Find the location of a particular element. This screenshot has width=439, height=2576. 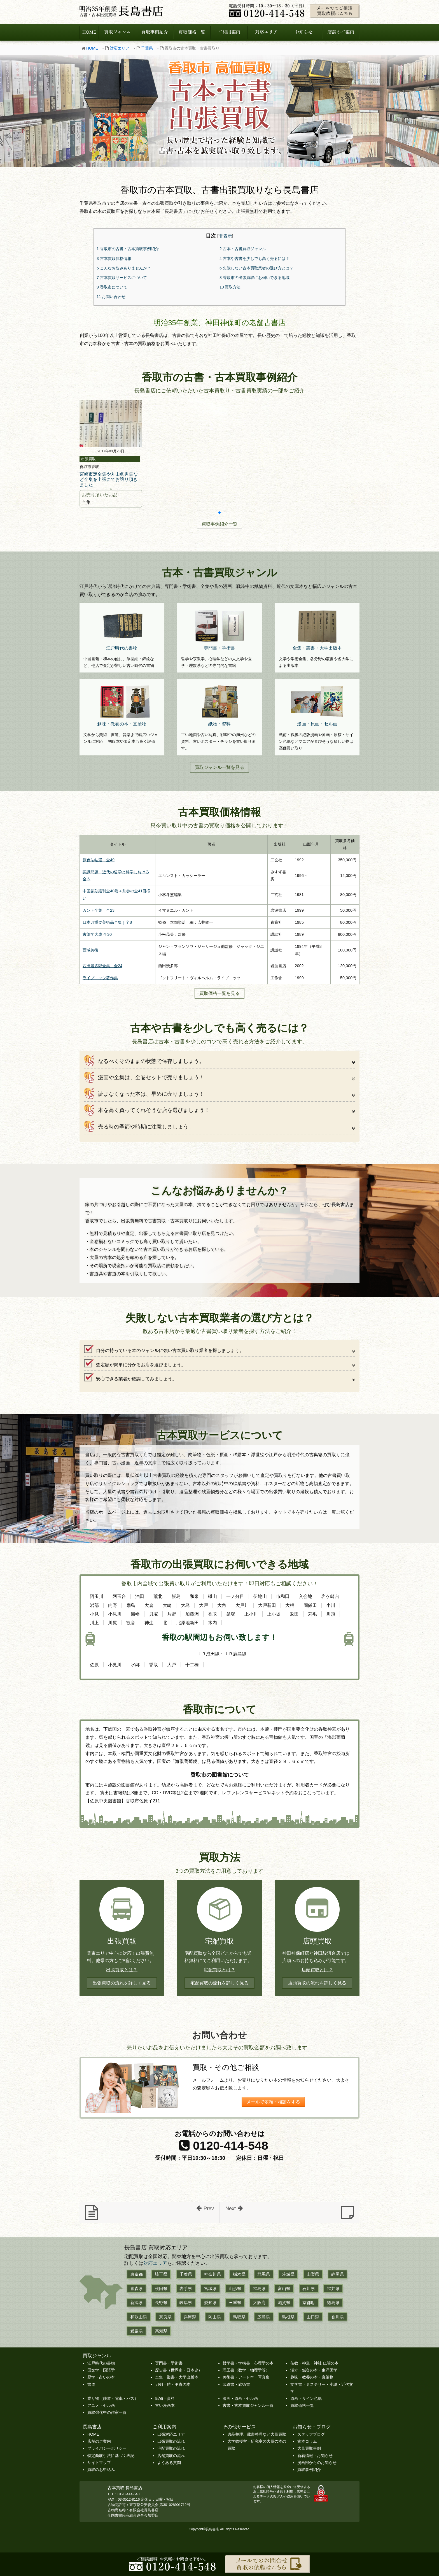

宅配買取とは？ is located at coordinates (219, 1969).